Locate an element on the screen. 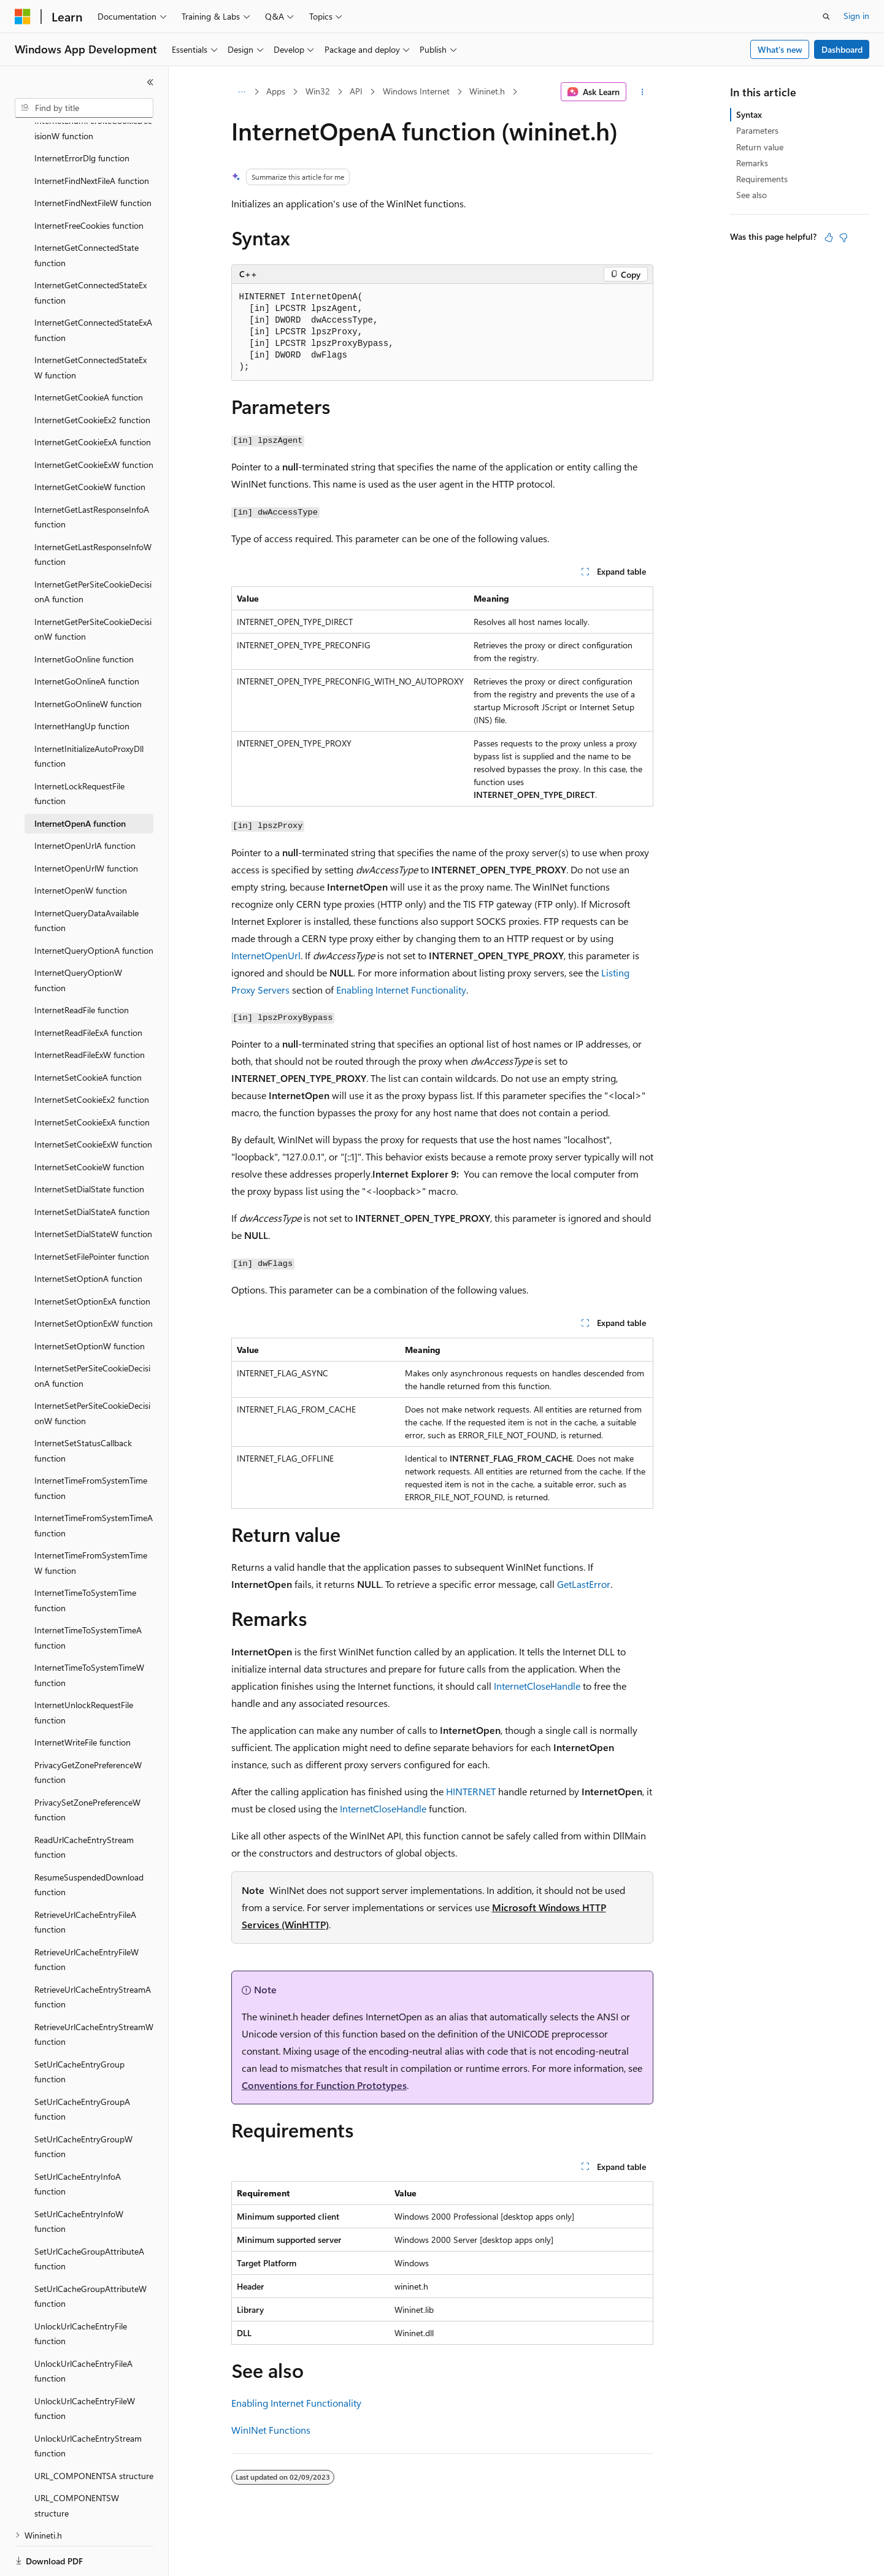 The height and width of the screenshot is (2576, 884). Conventions for Function Prototypes is located at coordinates (324, 2085).